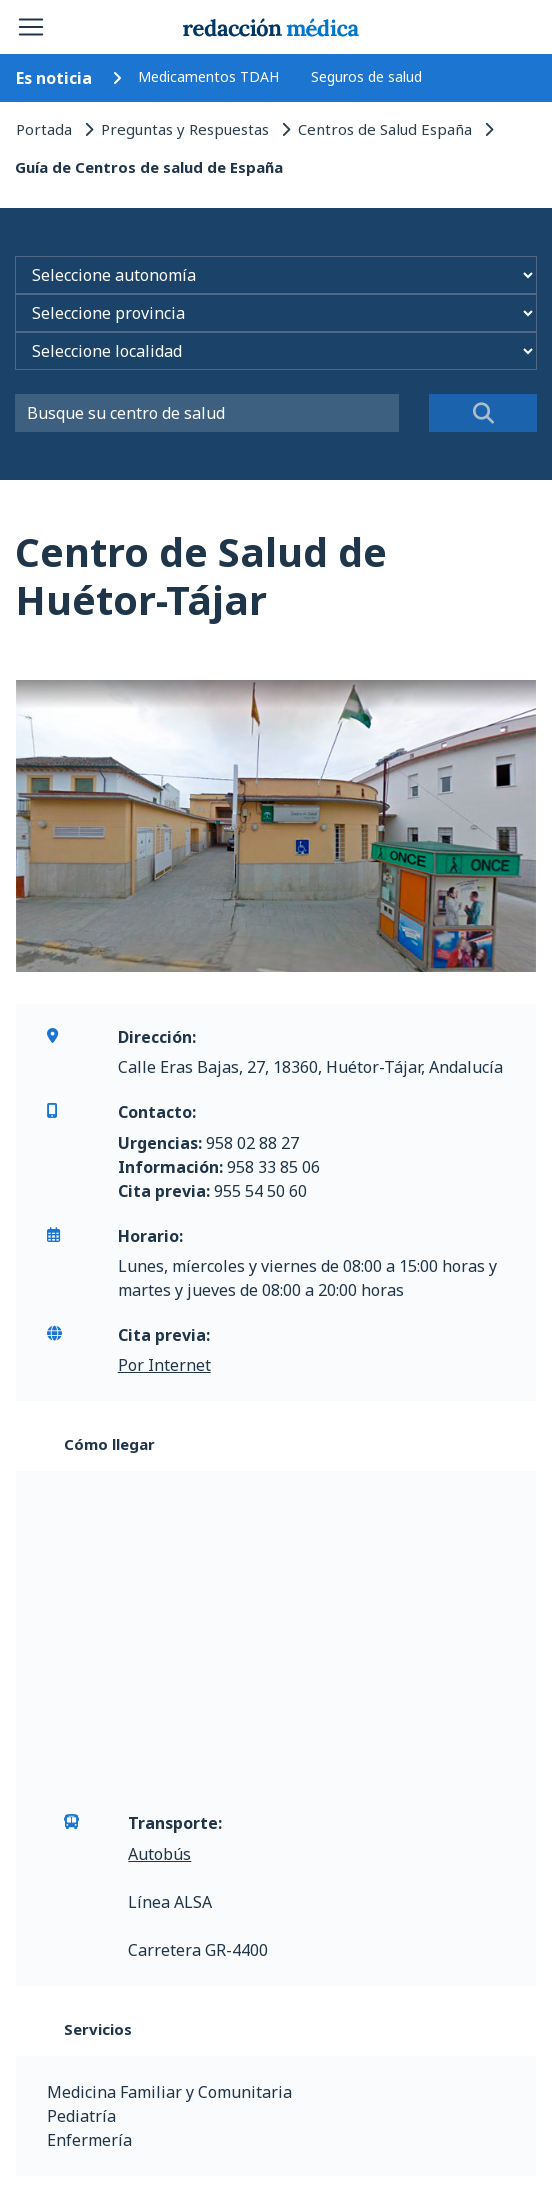  What do you see at coordinates (208, 76) in the screenshot?
I see `Medicamentos TDAH` at bounding box center [208, 76].